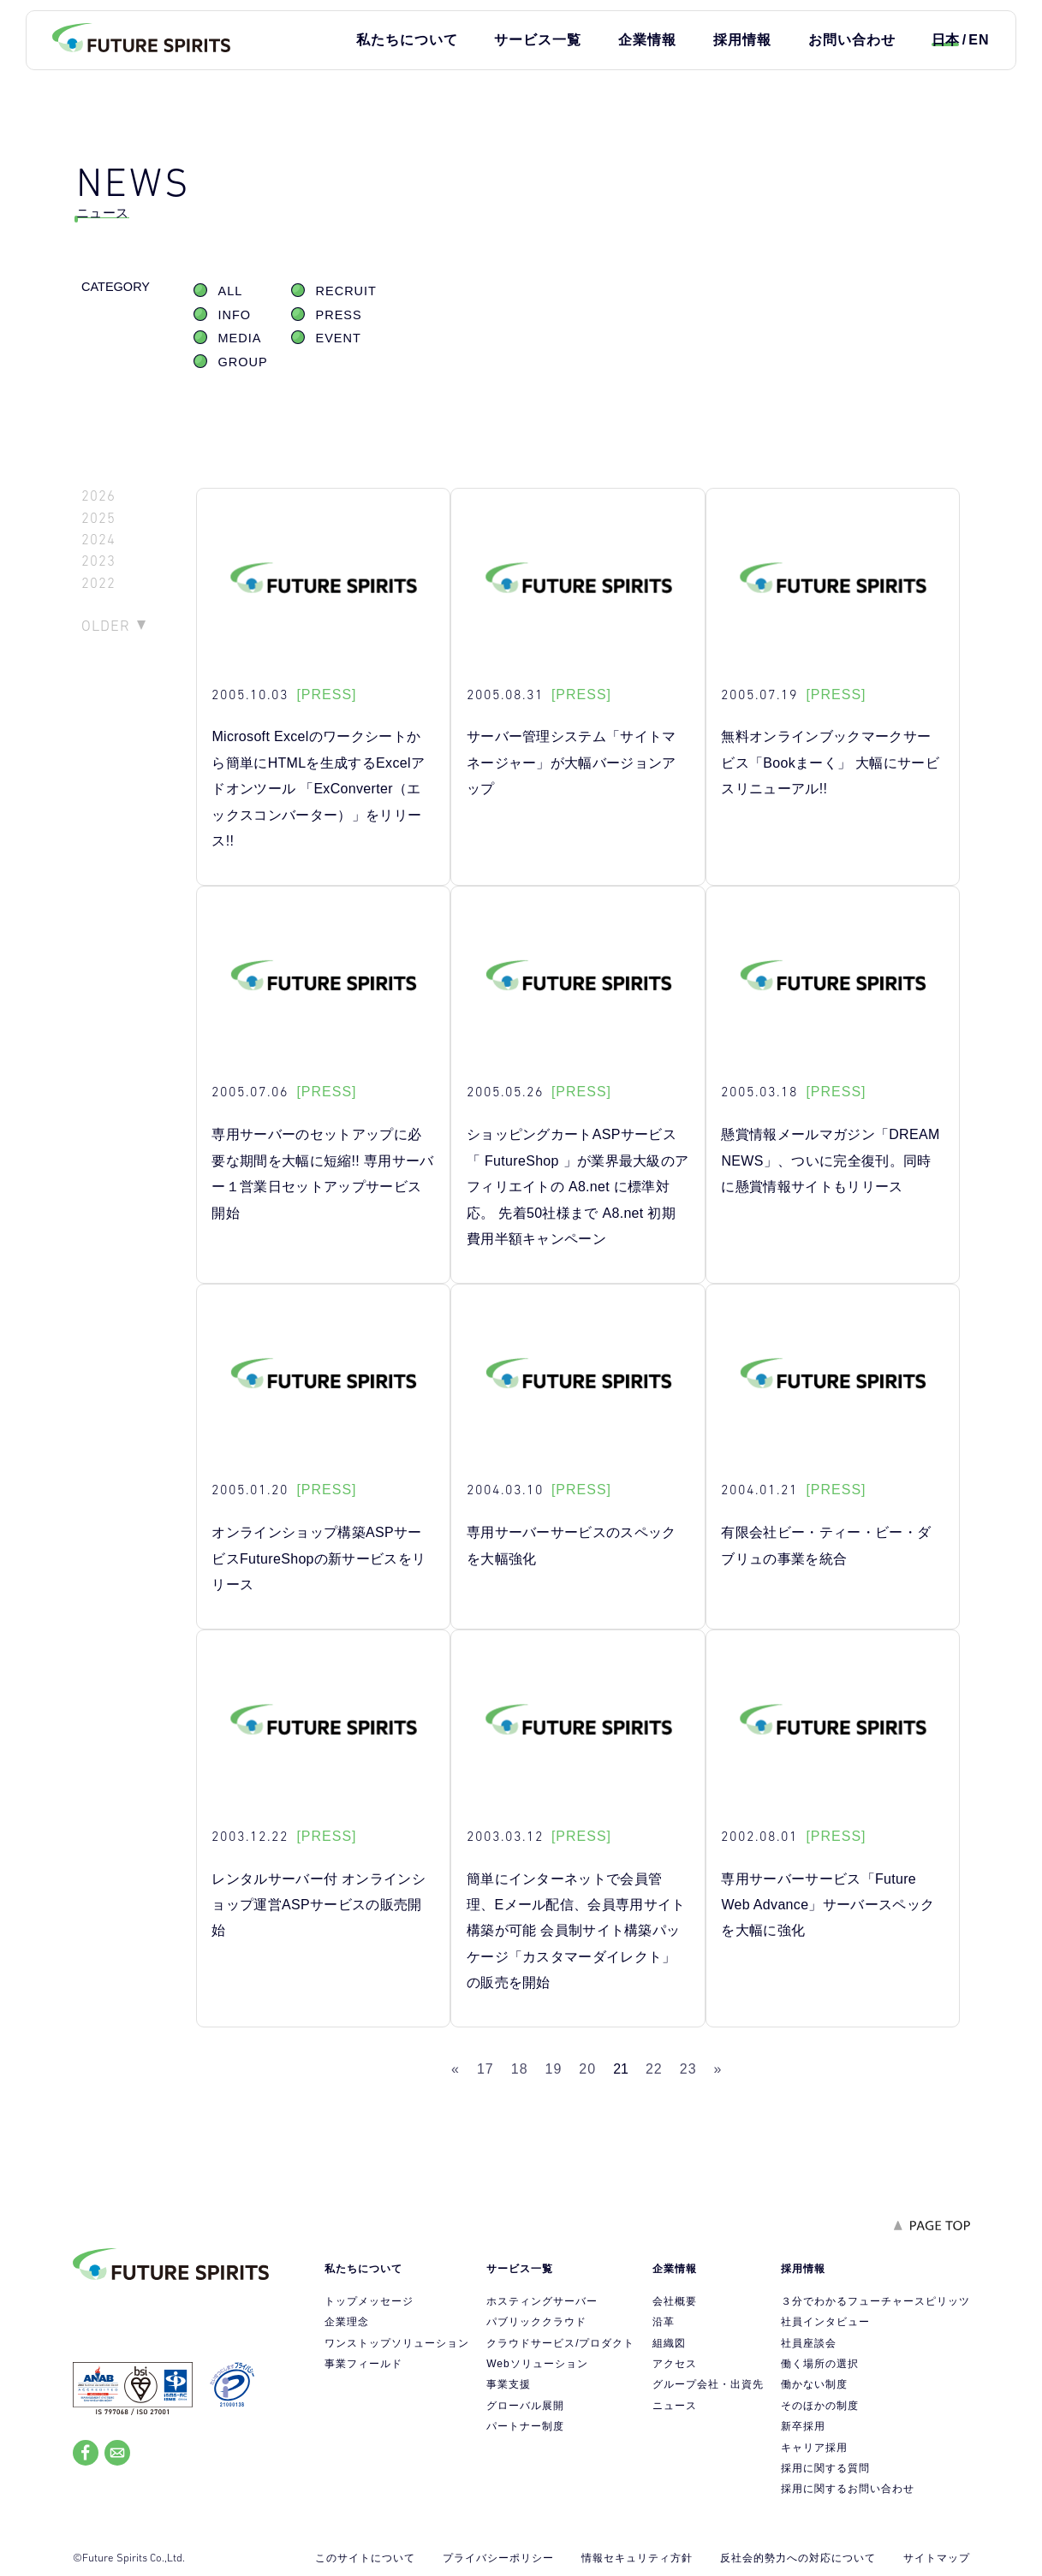  What do you see at coordinates (338, 338) in the screenshot?
I see `EVENT` at bounding box center [338, 338].